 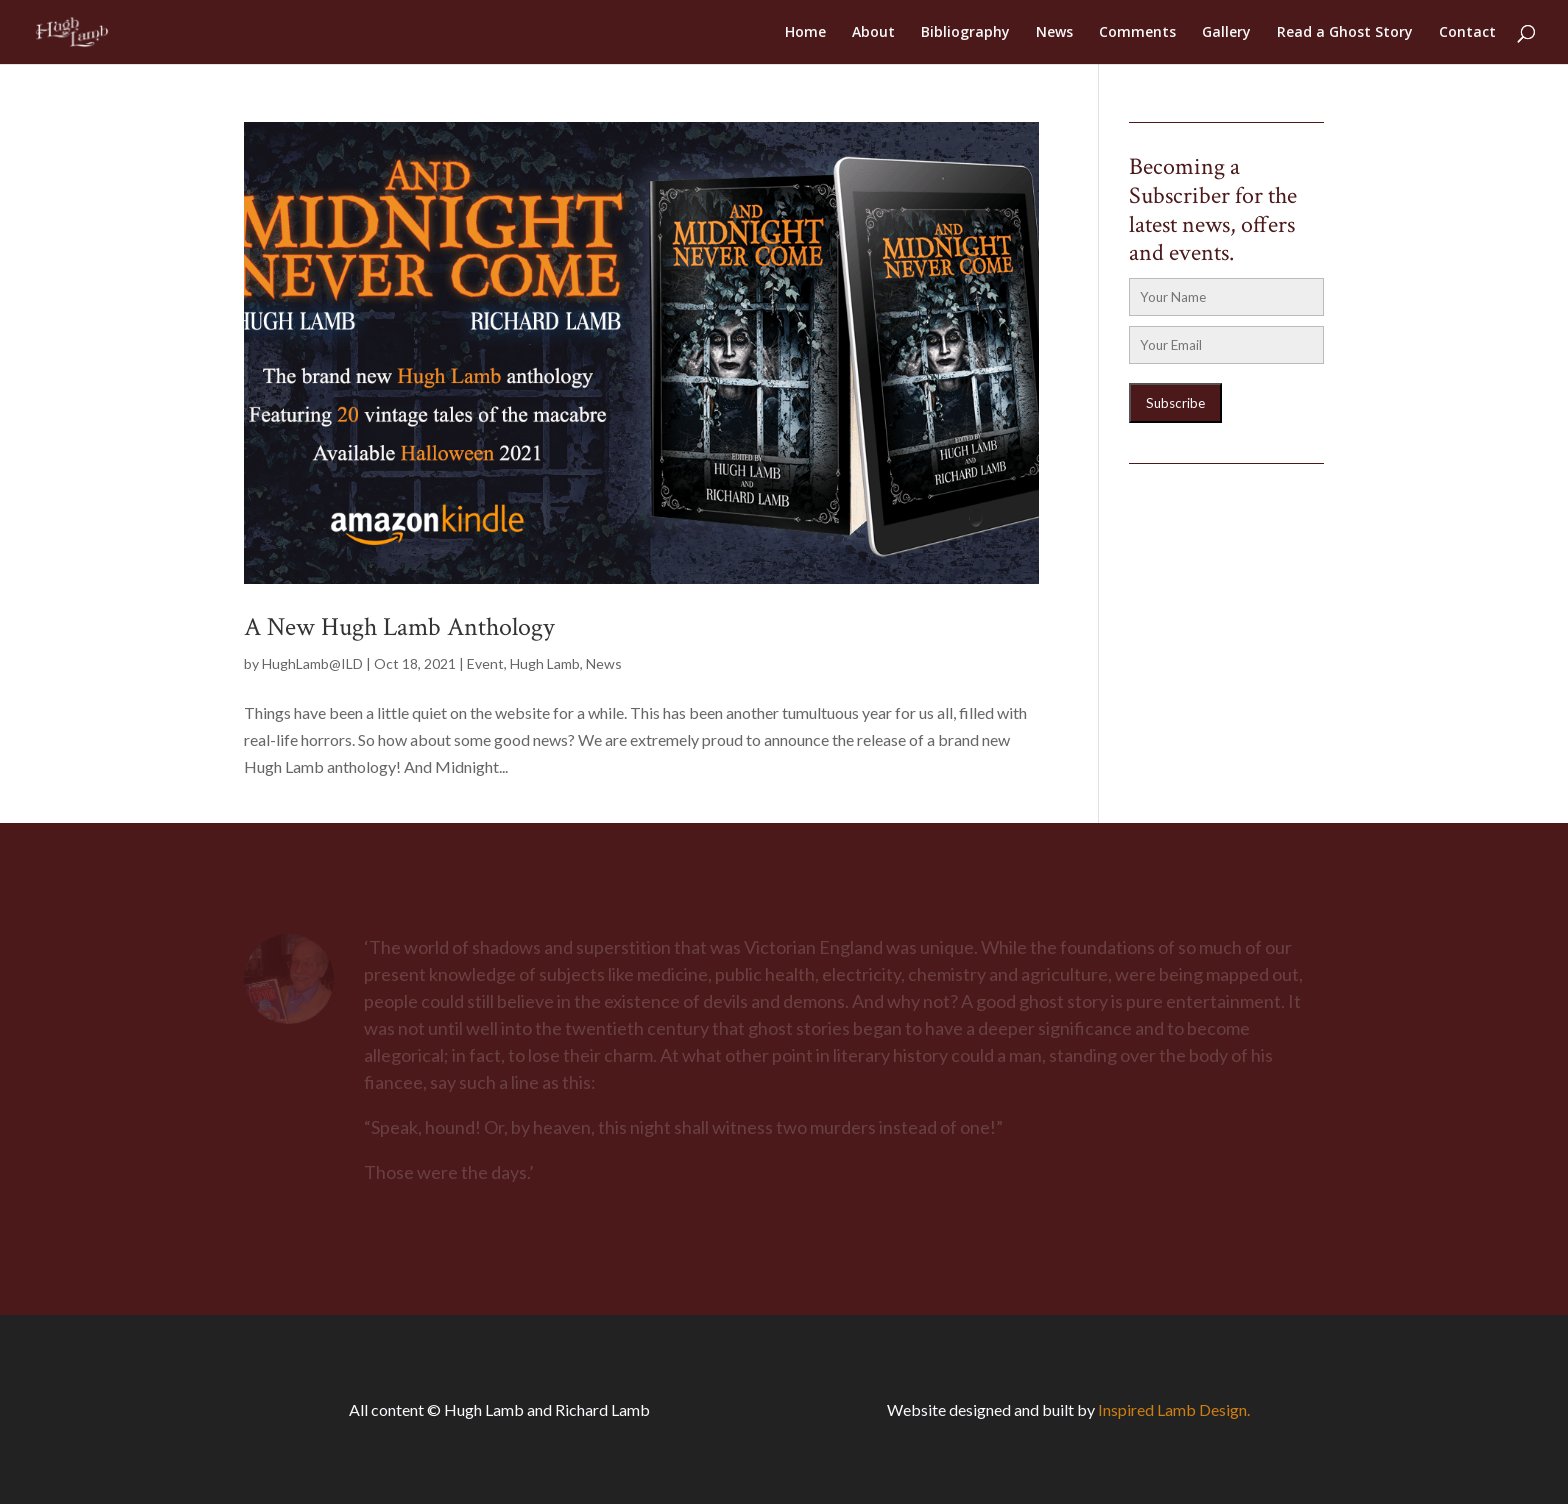 I want to click on News, so click(x=1054, y=33).